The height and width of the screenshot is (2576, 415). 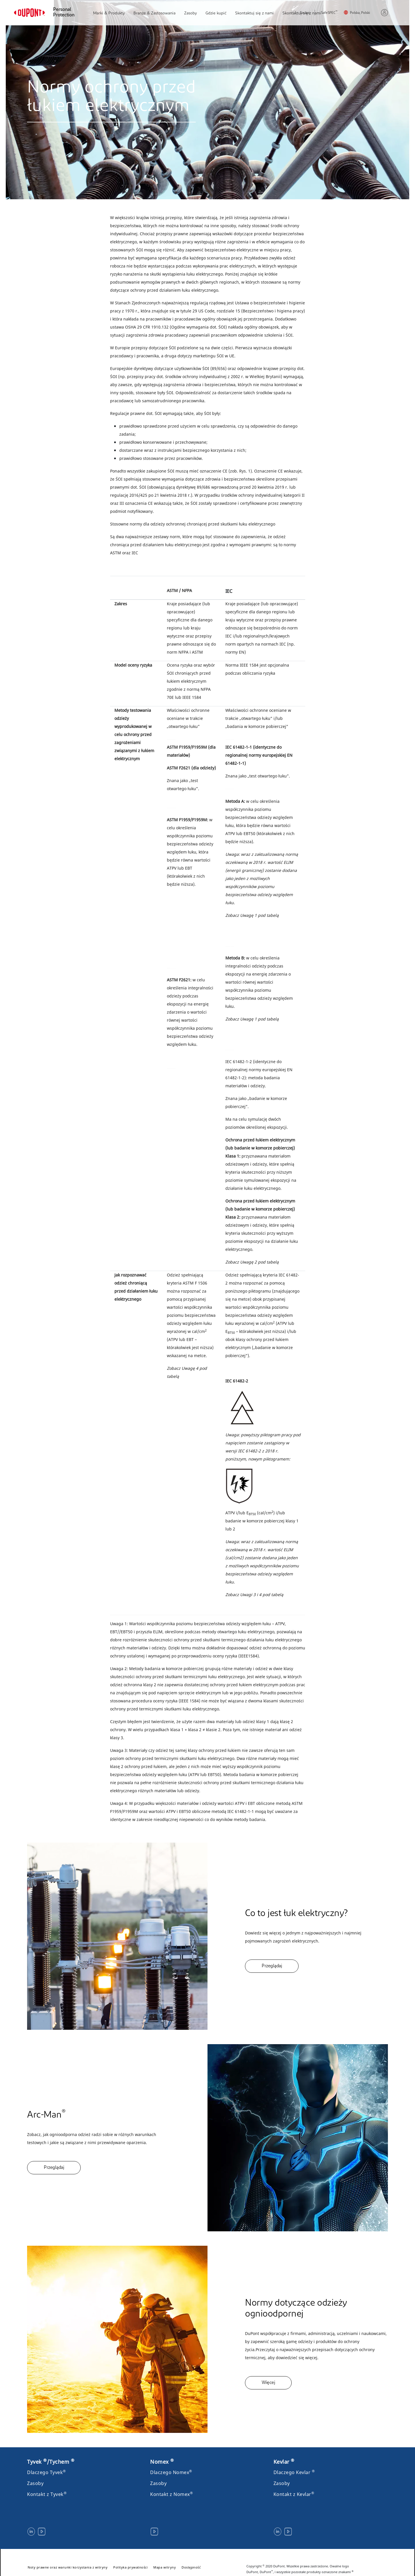 What do you see at coordinates (154, 13) in the screenshot?
I see `Branże & Zastosowania` at bounding box center [154, 13].